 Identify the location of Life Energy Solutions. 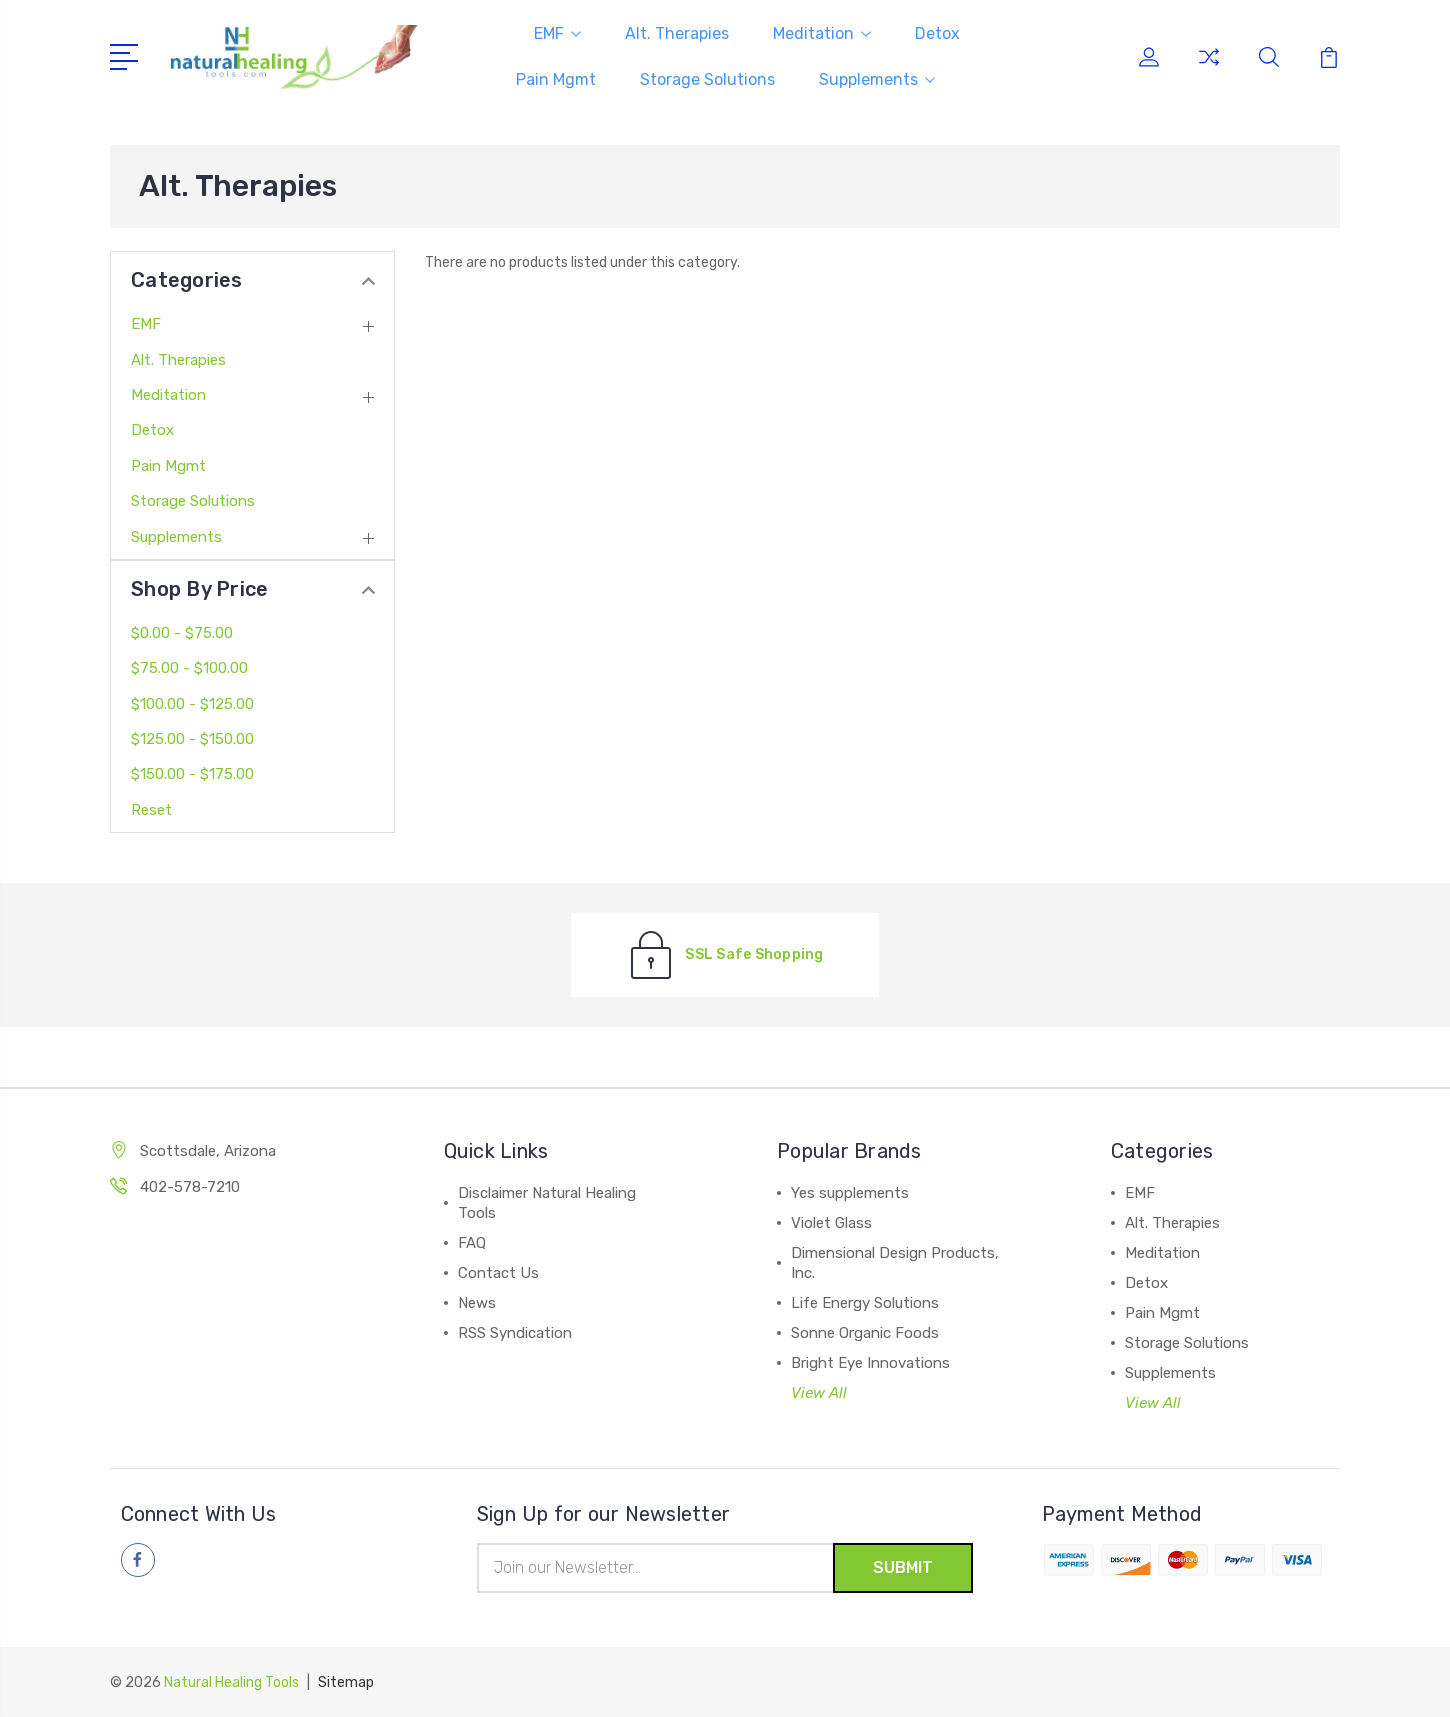
(865, 1303).